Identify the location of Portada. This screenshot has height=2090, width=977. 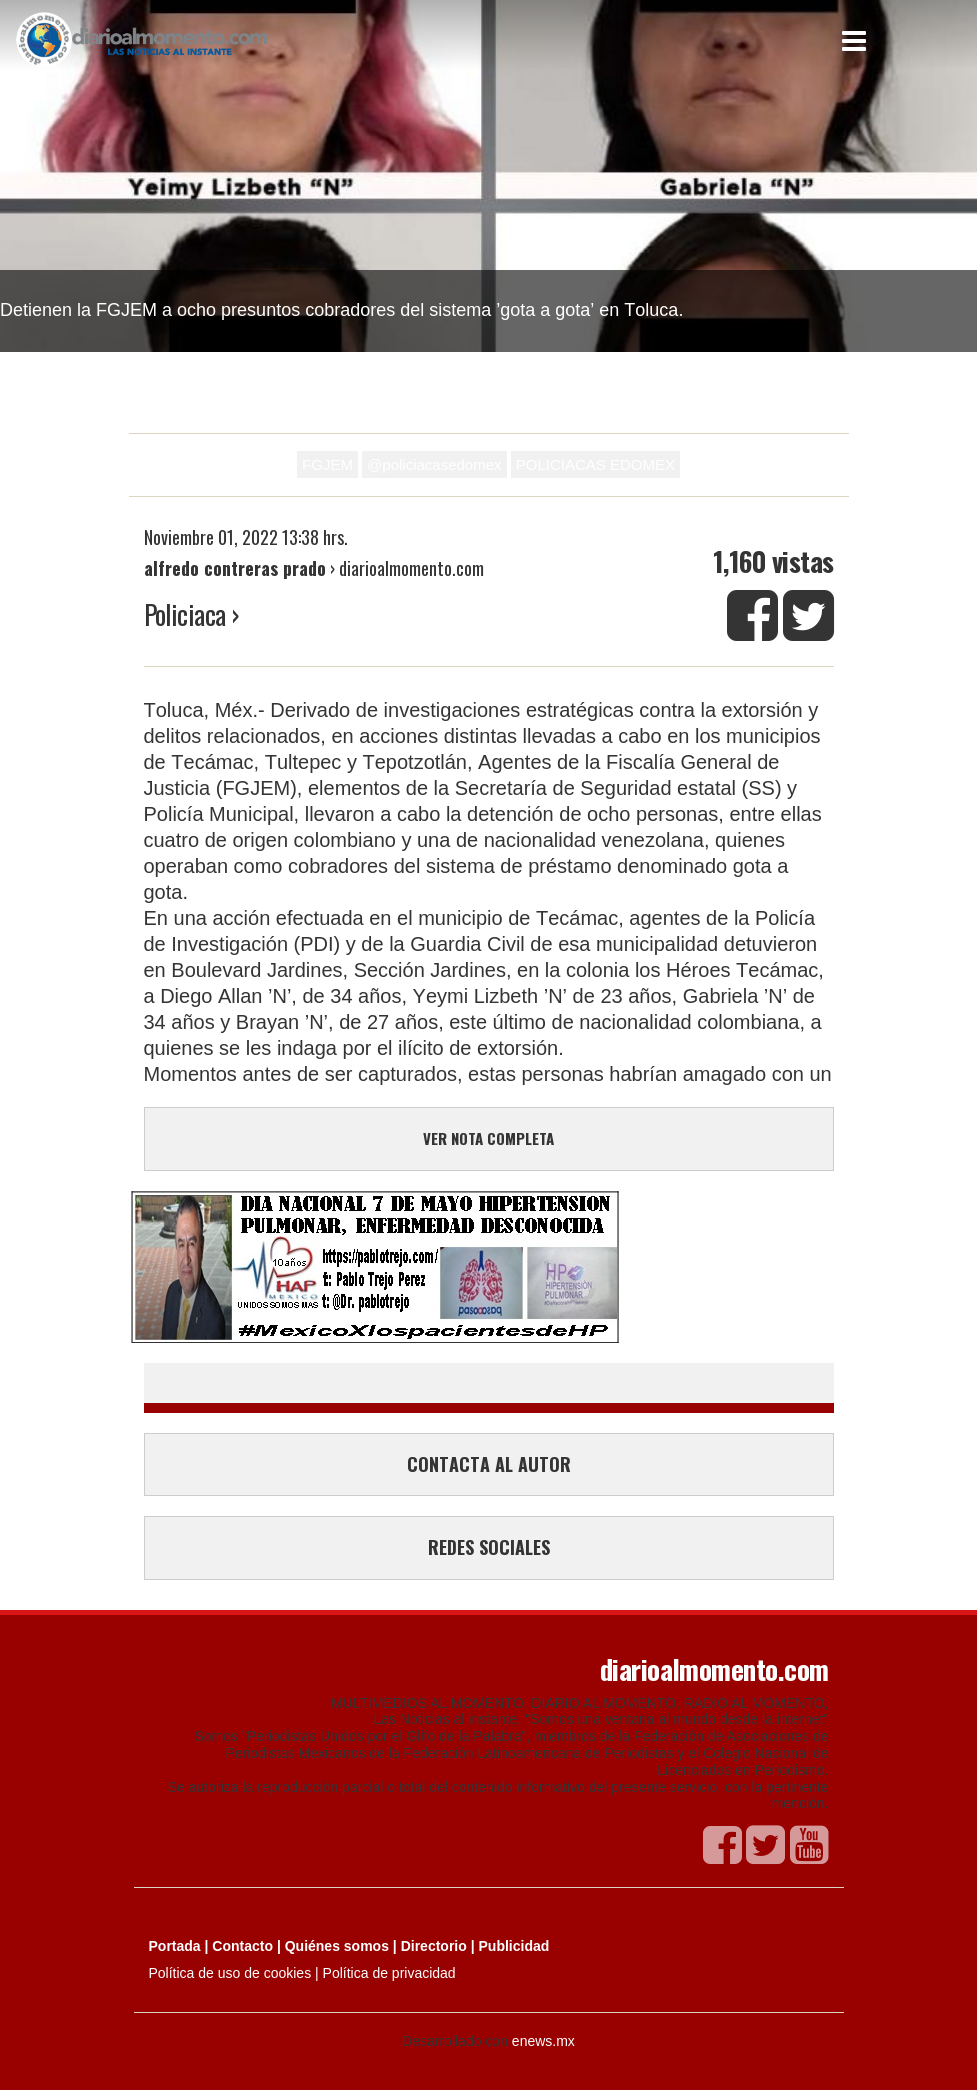
(175, 1946).